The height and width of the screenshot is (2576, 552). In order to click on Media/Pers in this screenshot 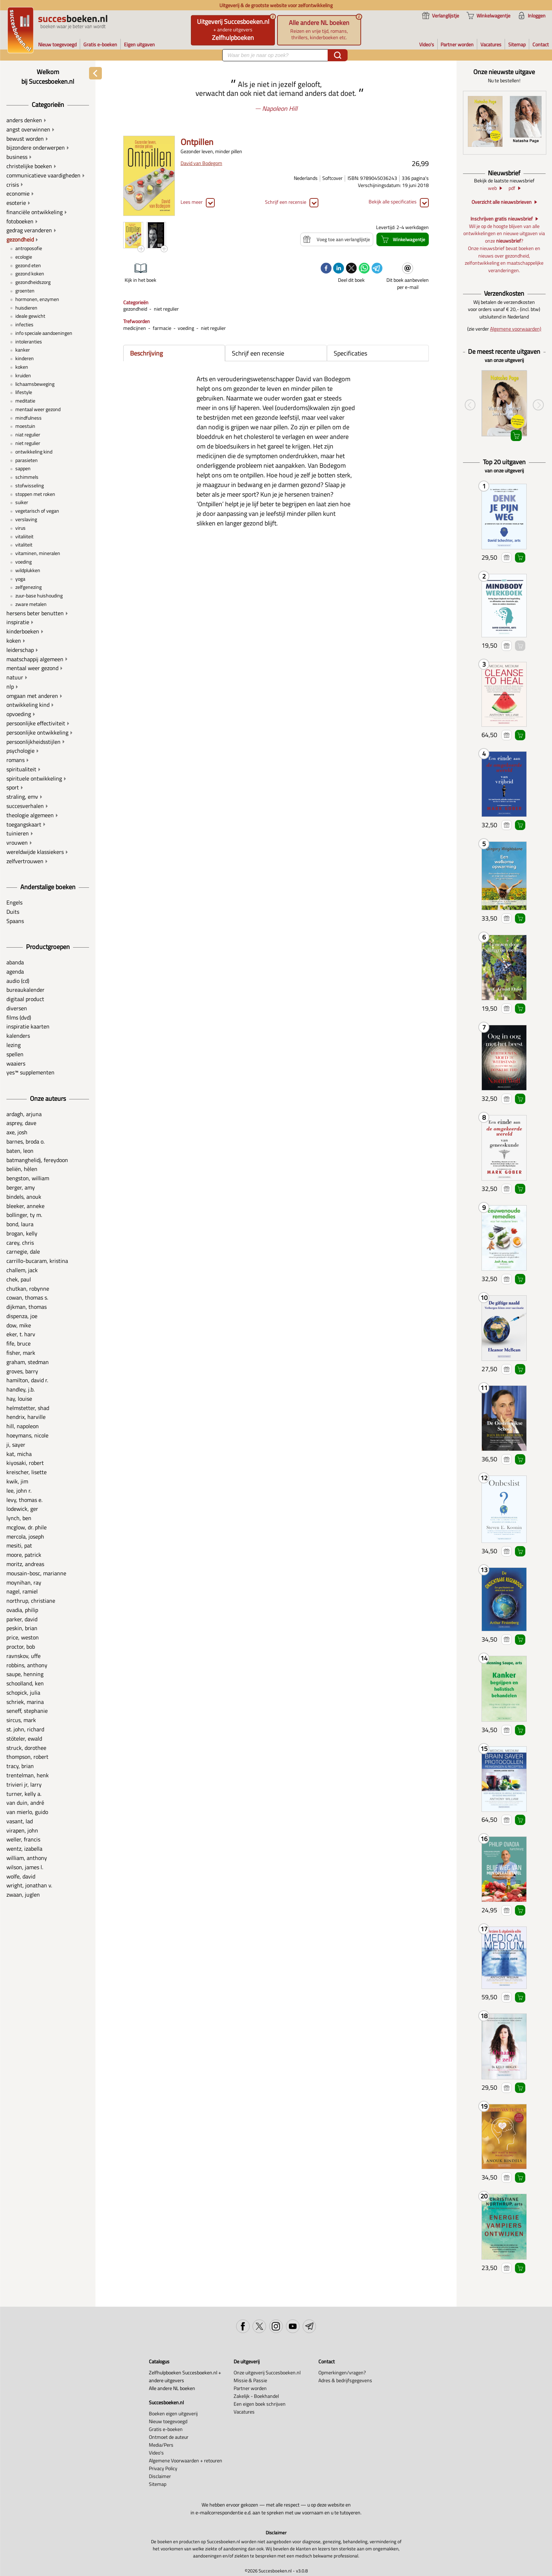, I will do `click(161, 2445)`.